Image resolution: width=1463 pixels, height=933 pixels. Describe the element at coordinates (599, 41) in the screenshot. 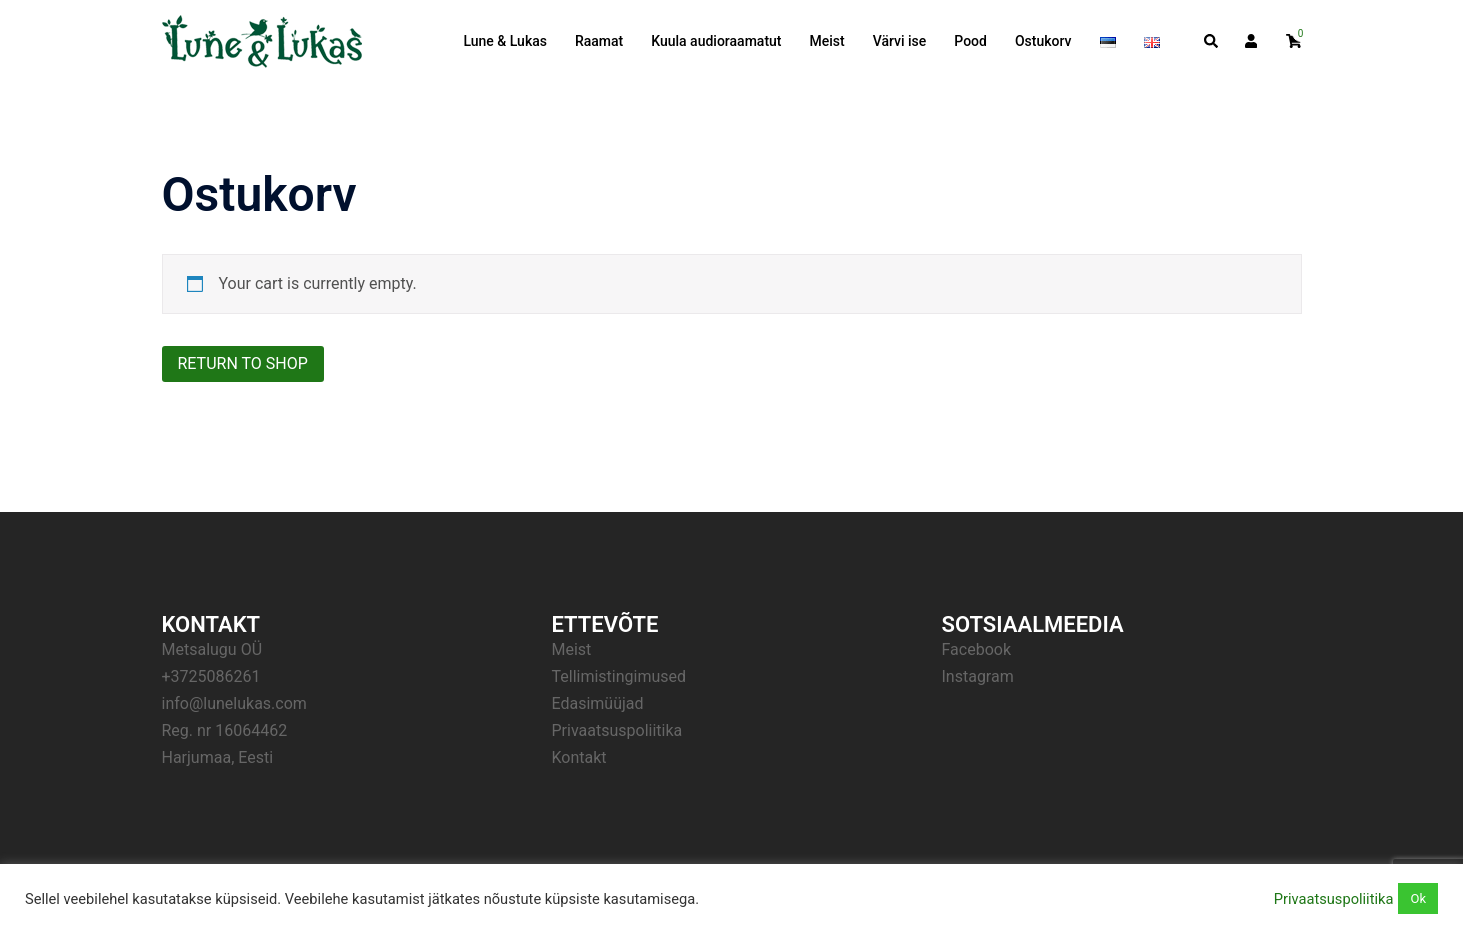

I see `Raamat` at that location.